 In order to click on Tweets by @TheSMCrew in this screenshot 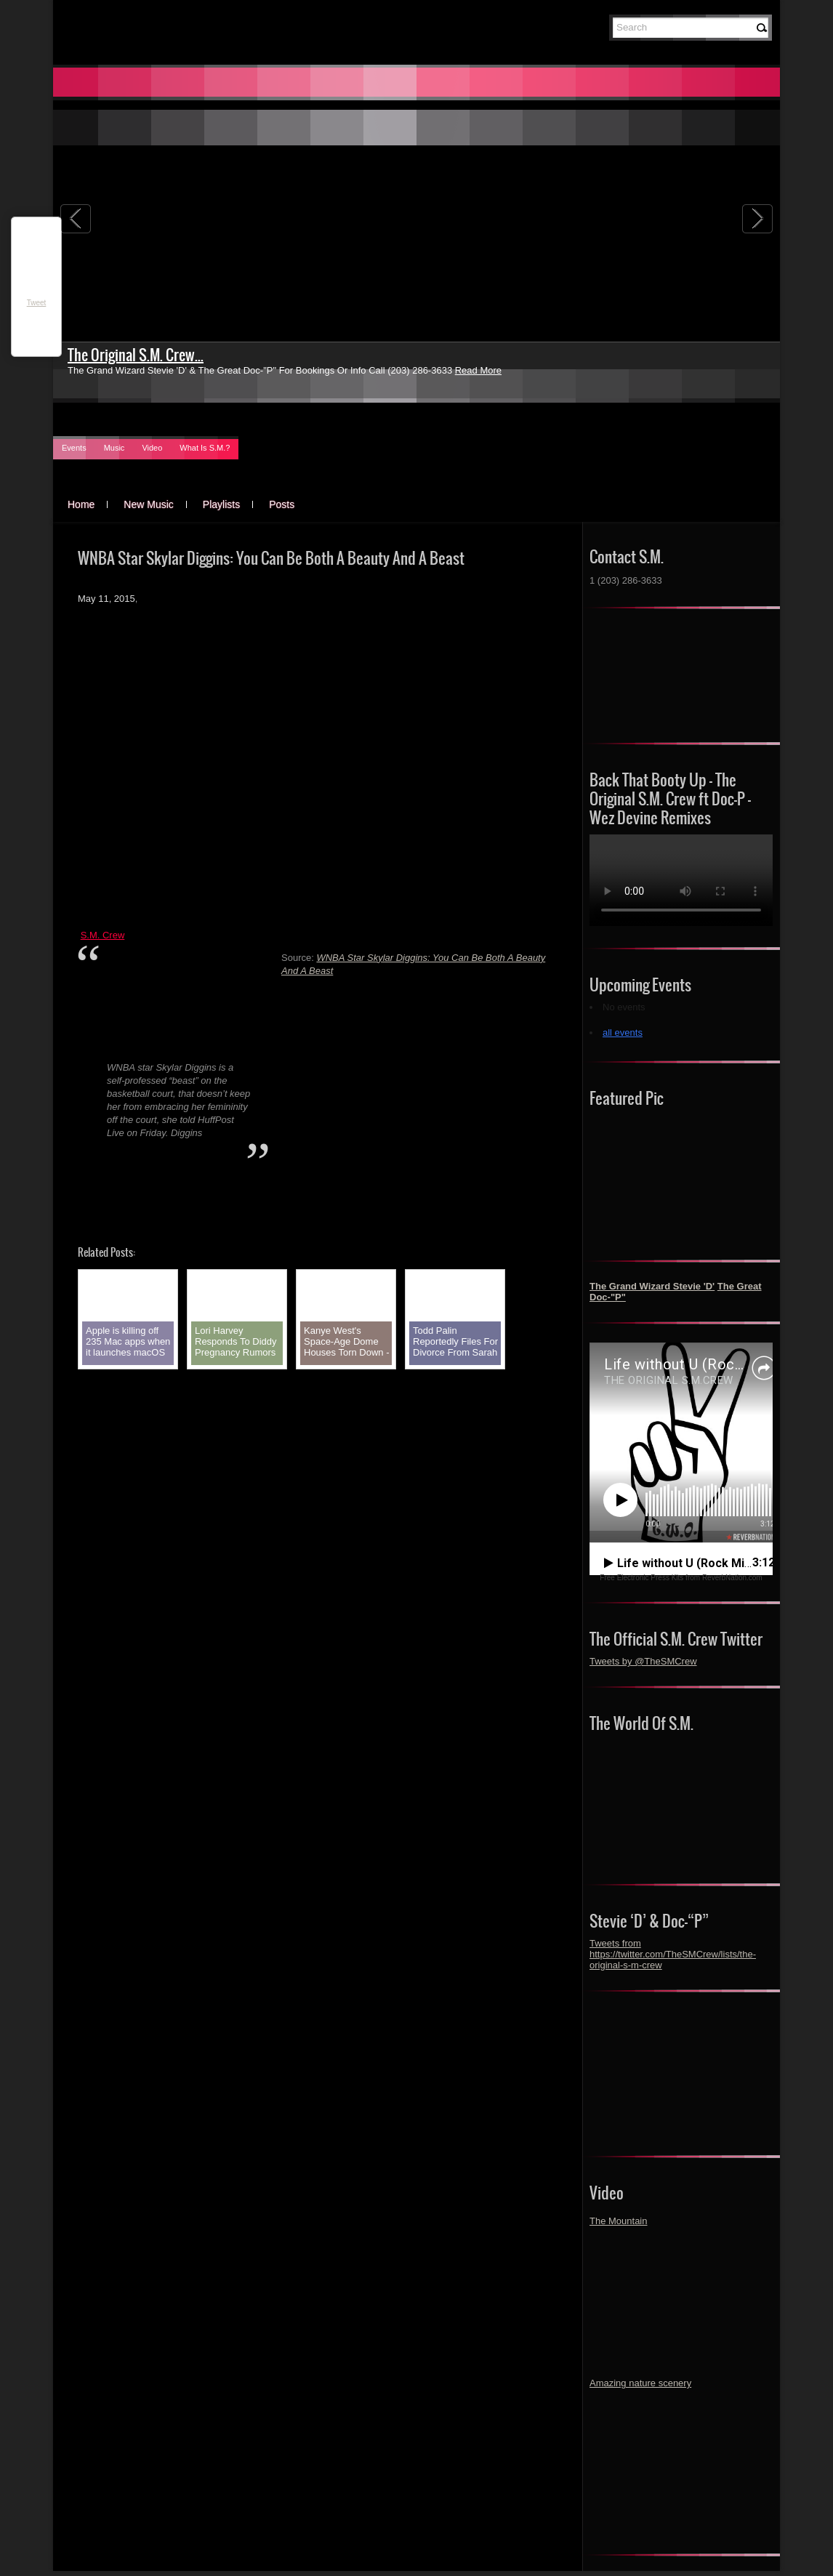, I will do `click(643, 1661)`.